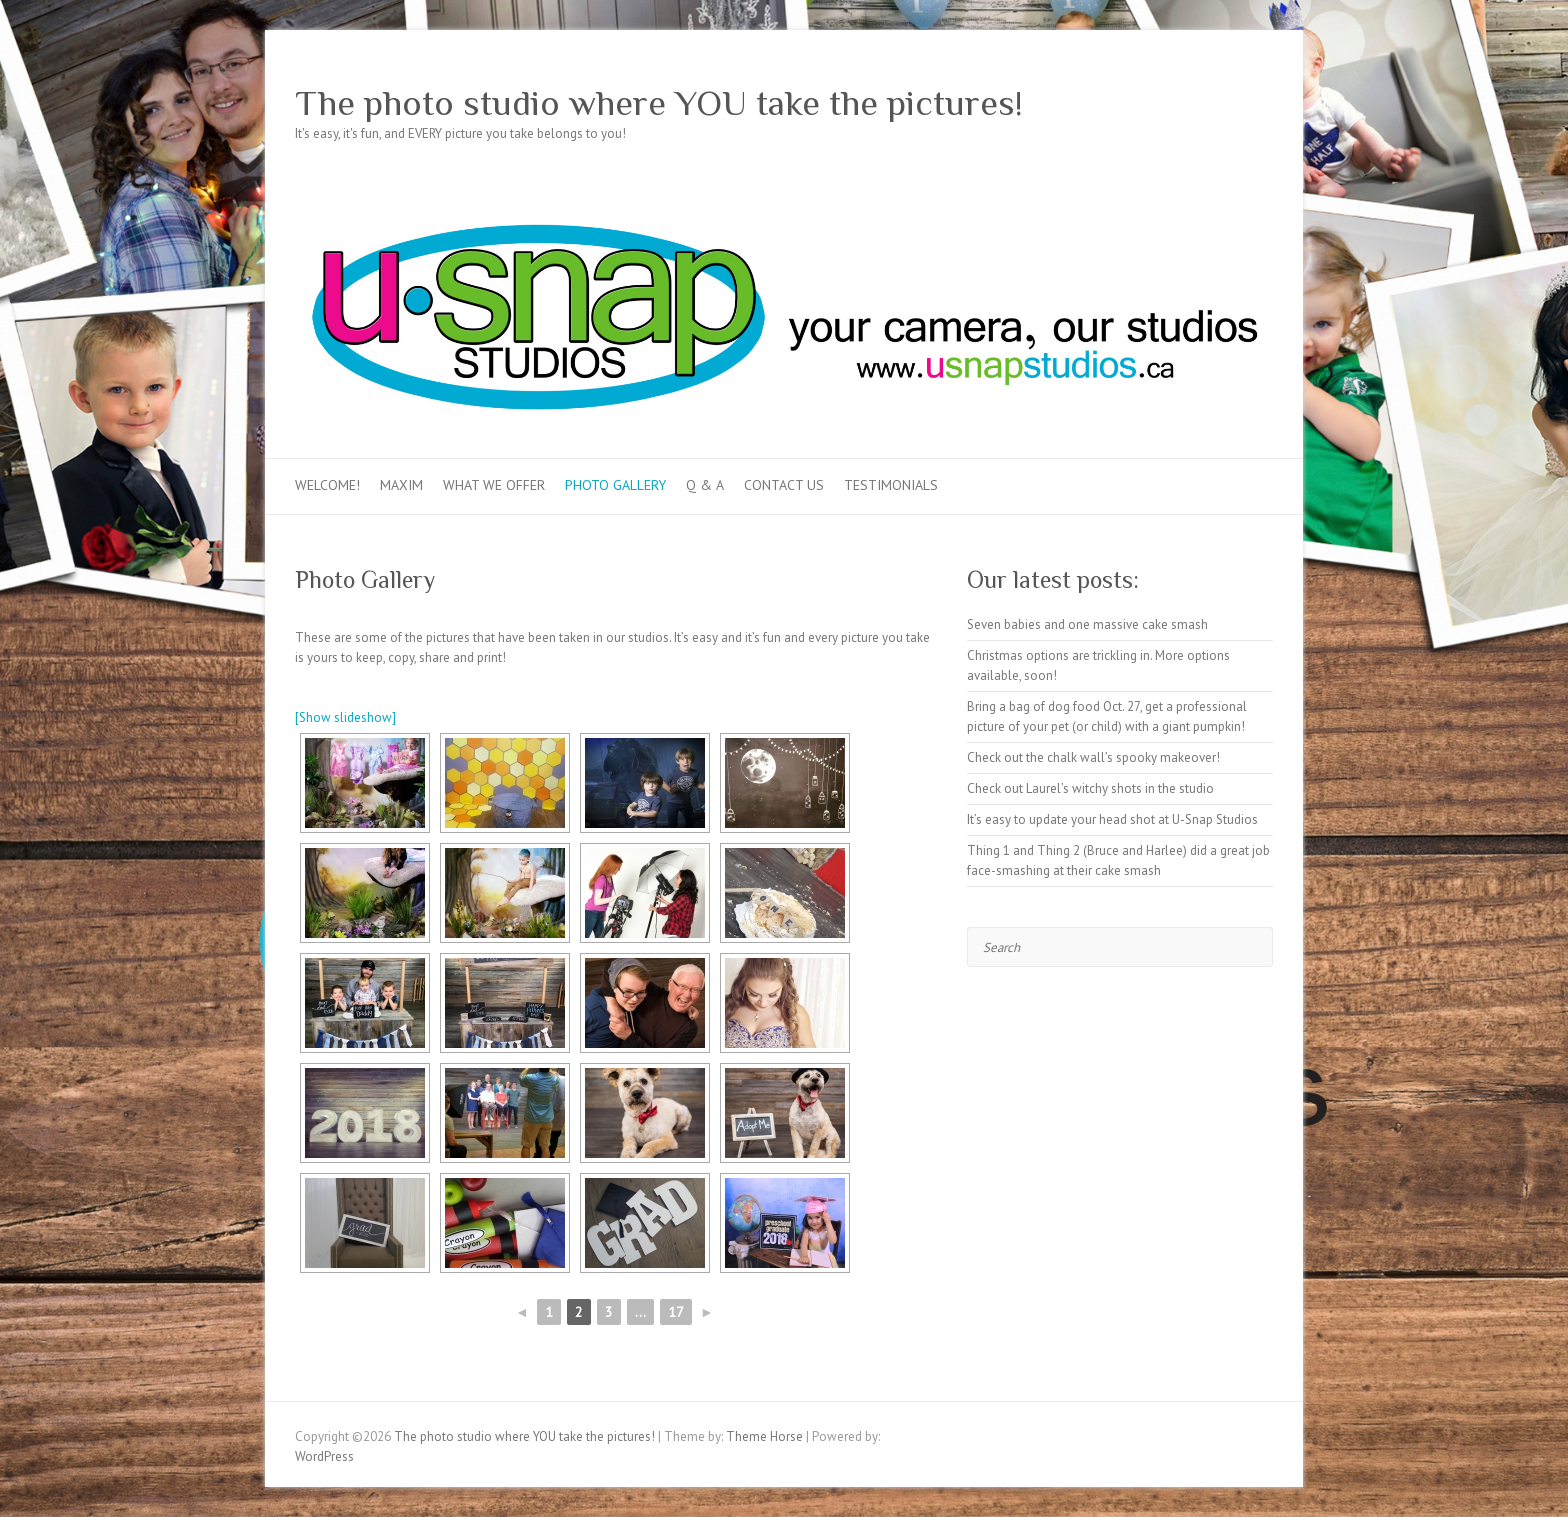  Describe the element at coordinates (705, 485) in the screenshot. I see `Q & A` at that location.